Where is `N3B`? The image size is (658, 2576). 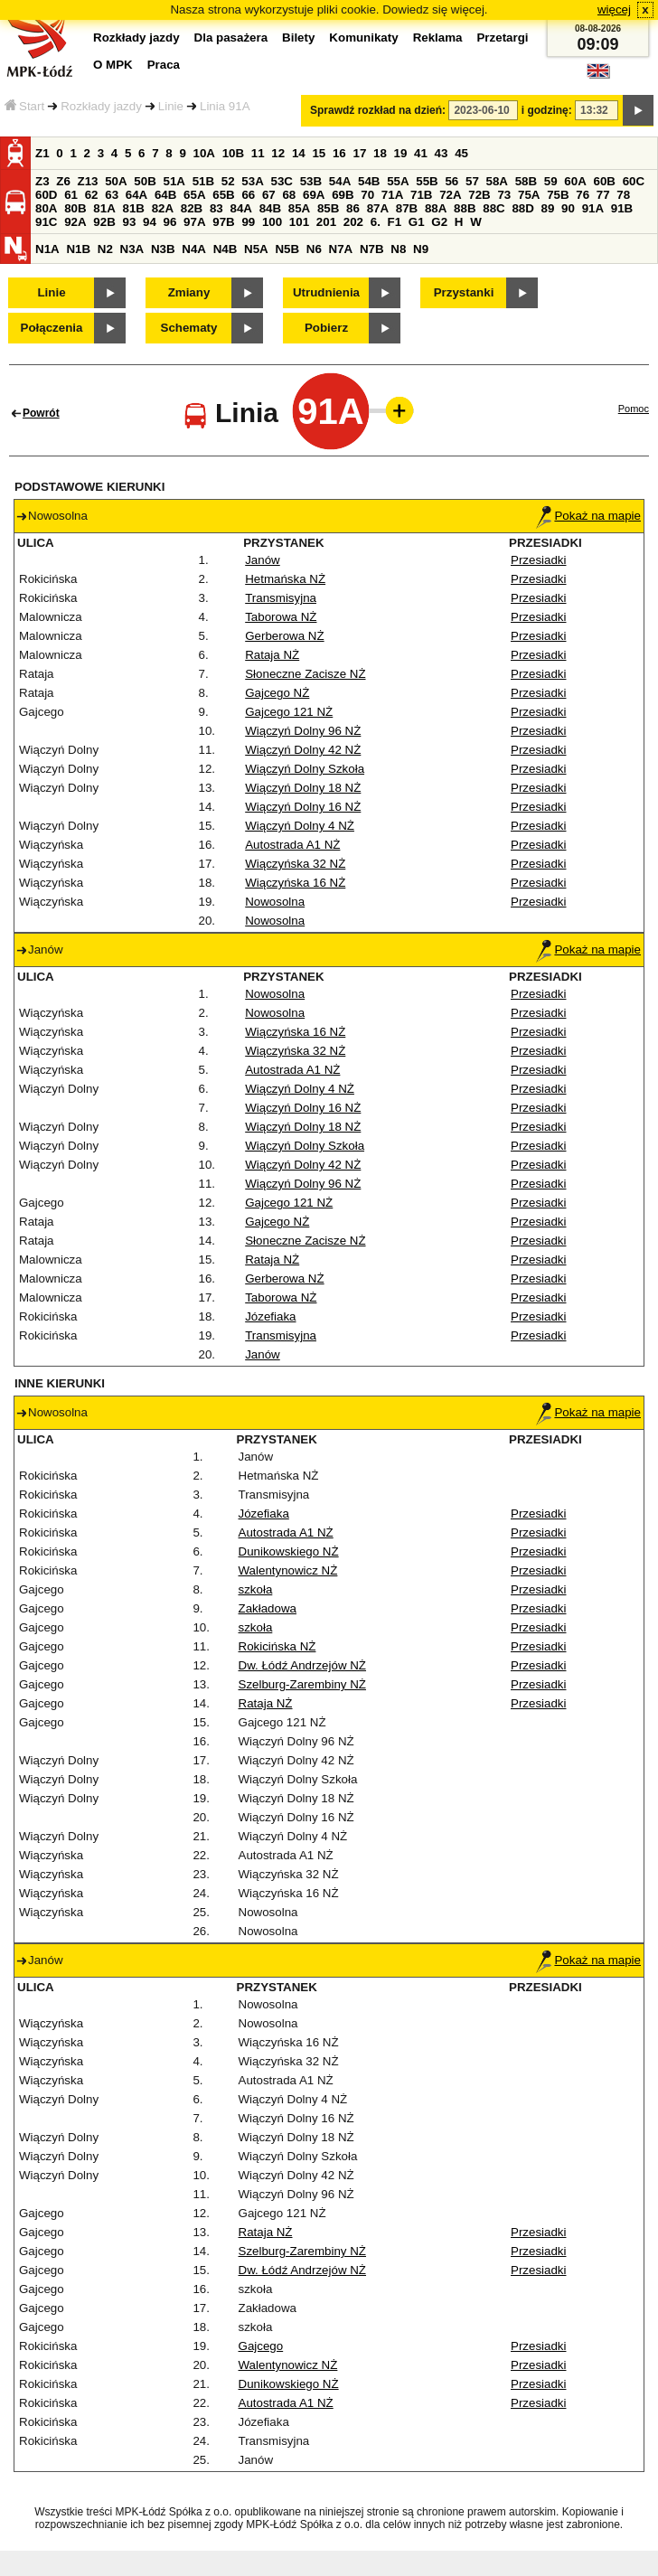
N3B is located at coordinates (163, 249).